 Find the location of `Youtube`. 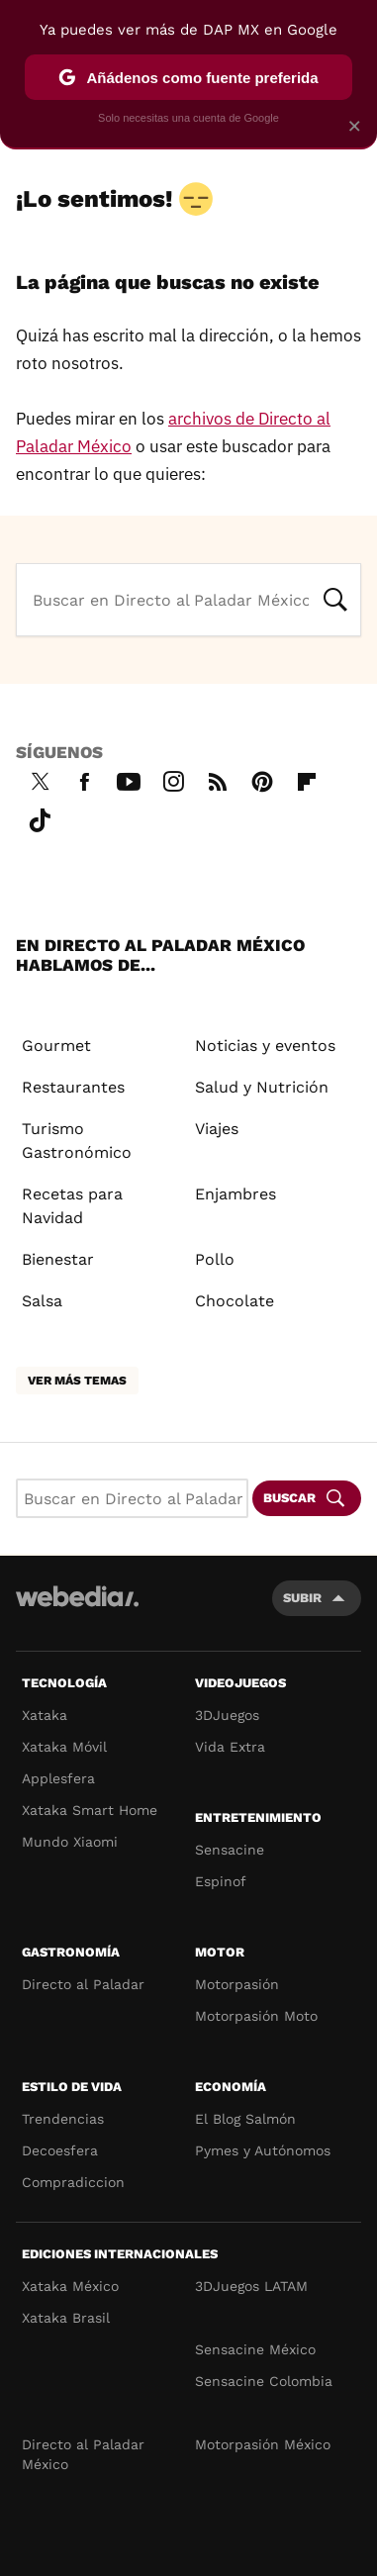

Youtube is located at coordinates (128, 779).